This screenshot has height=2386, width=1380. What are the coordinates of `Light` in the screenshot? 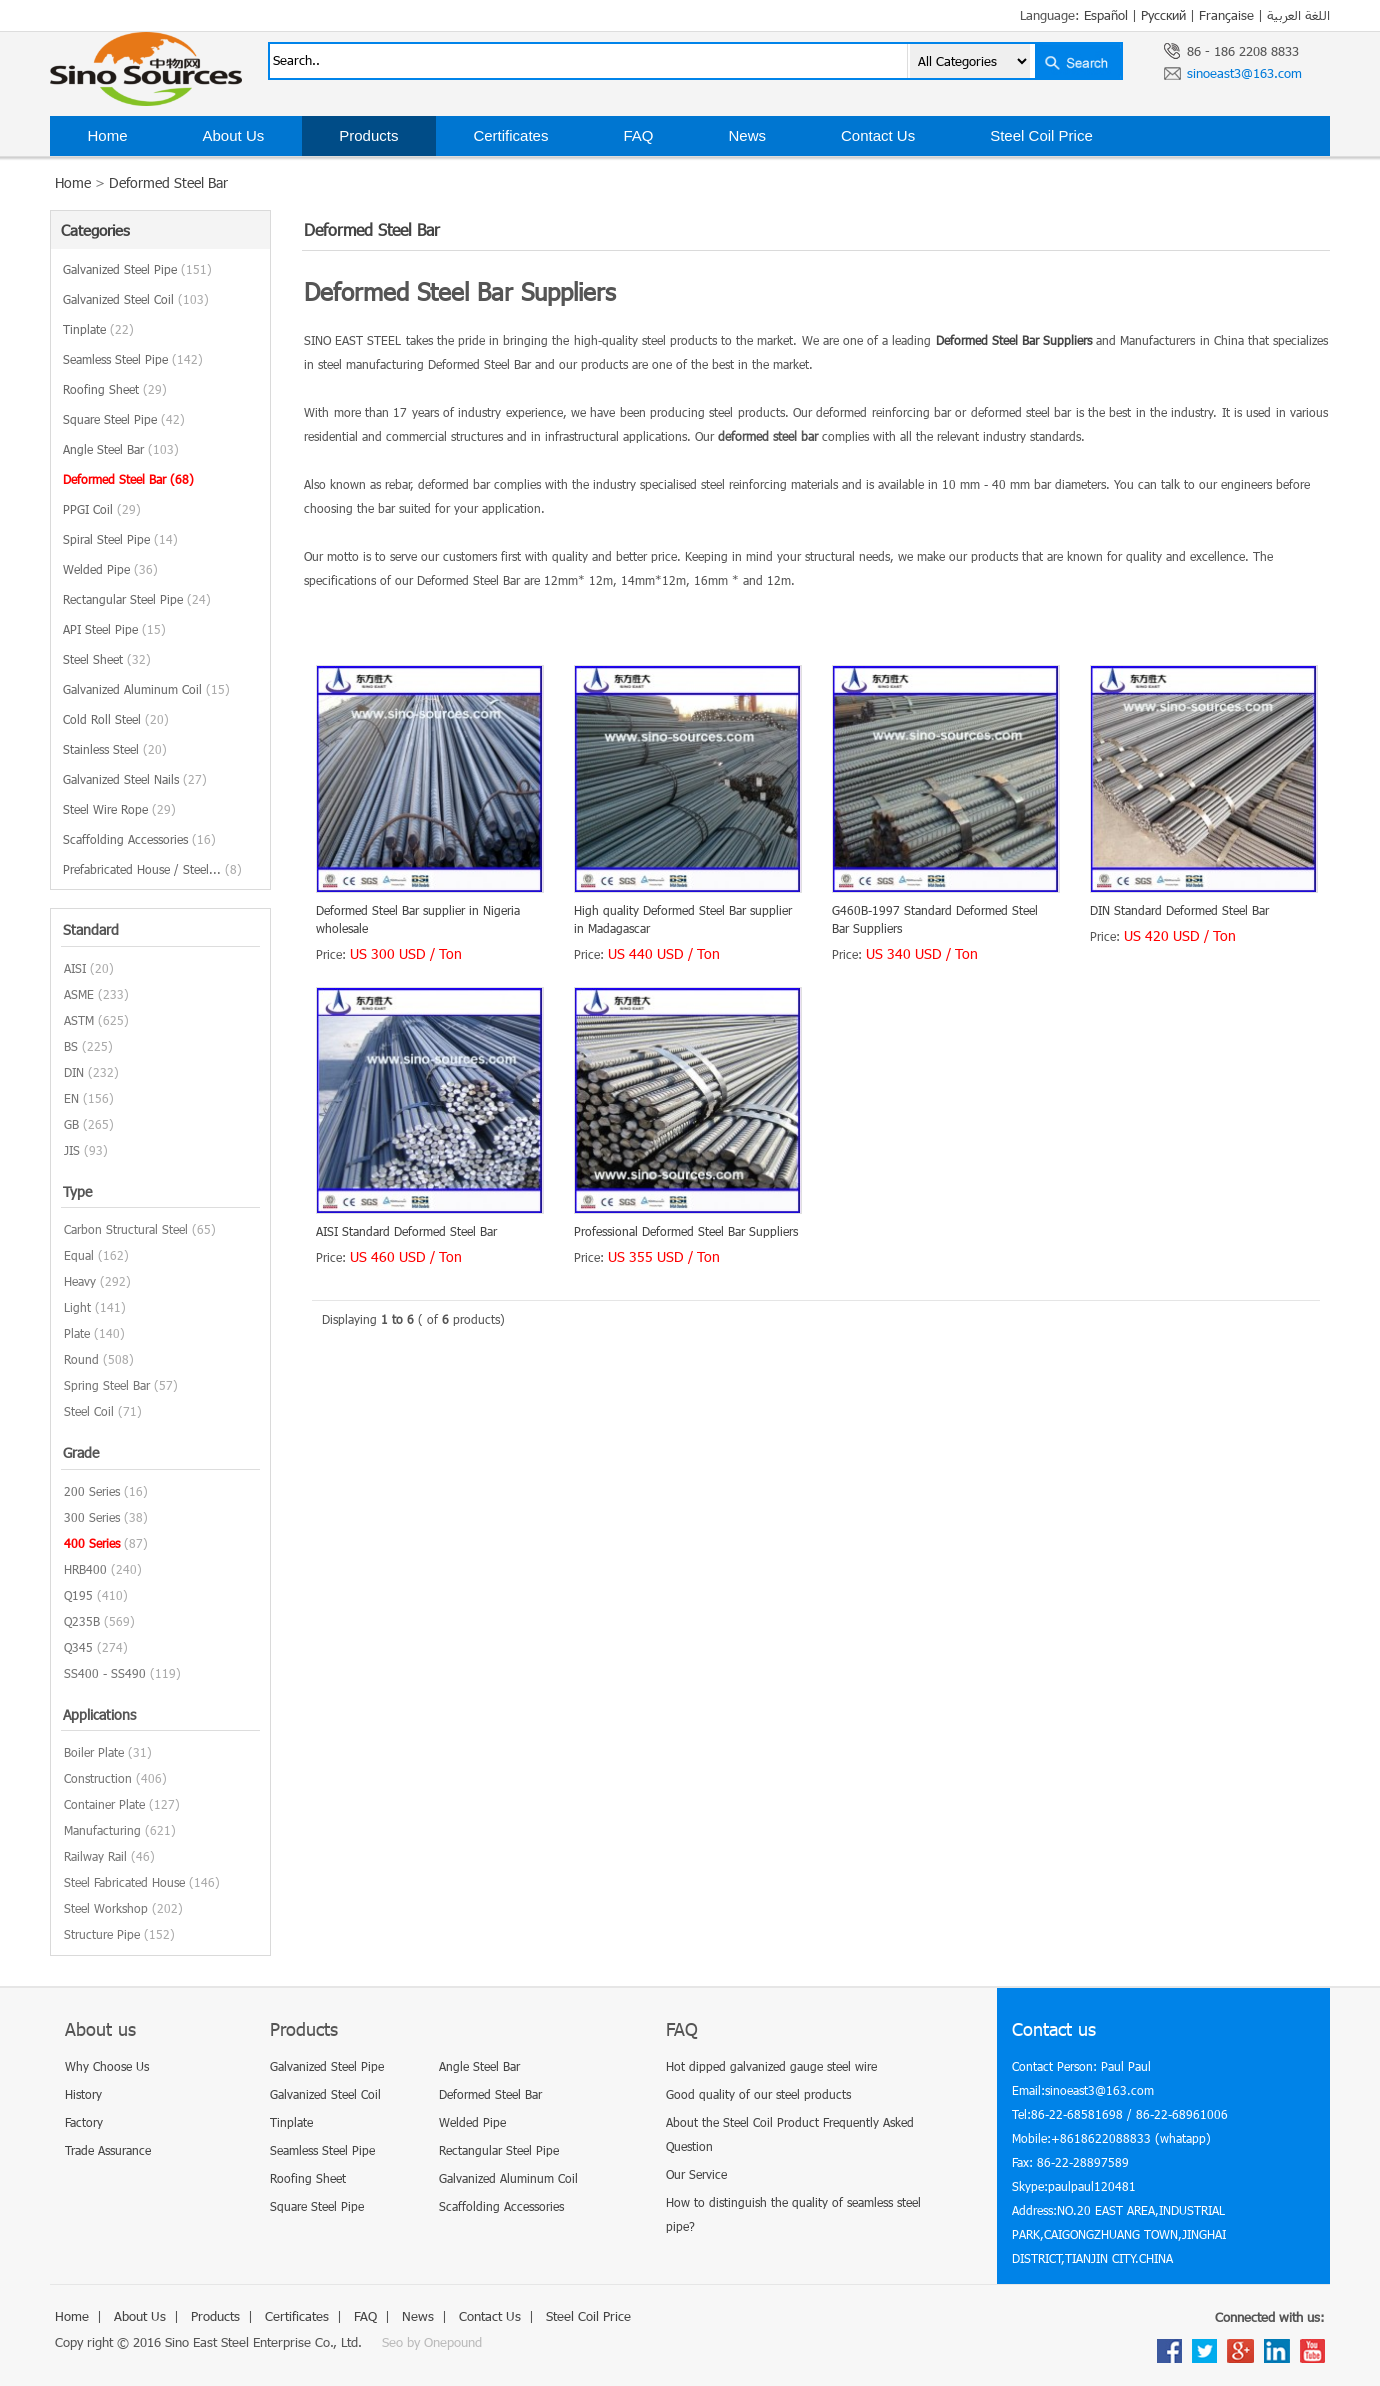 It's located at (77, 1307).